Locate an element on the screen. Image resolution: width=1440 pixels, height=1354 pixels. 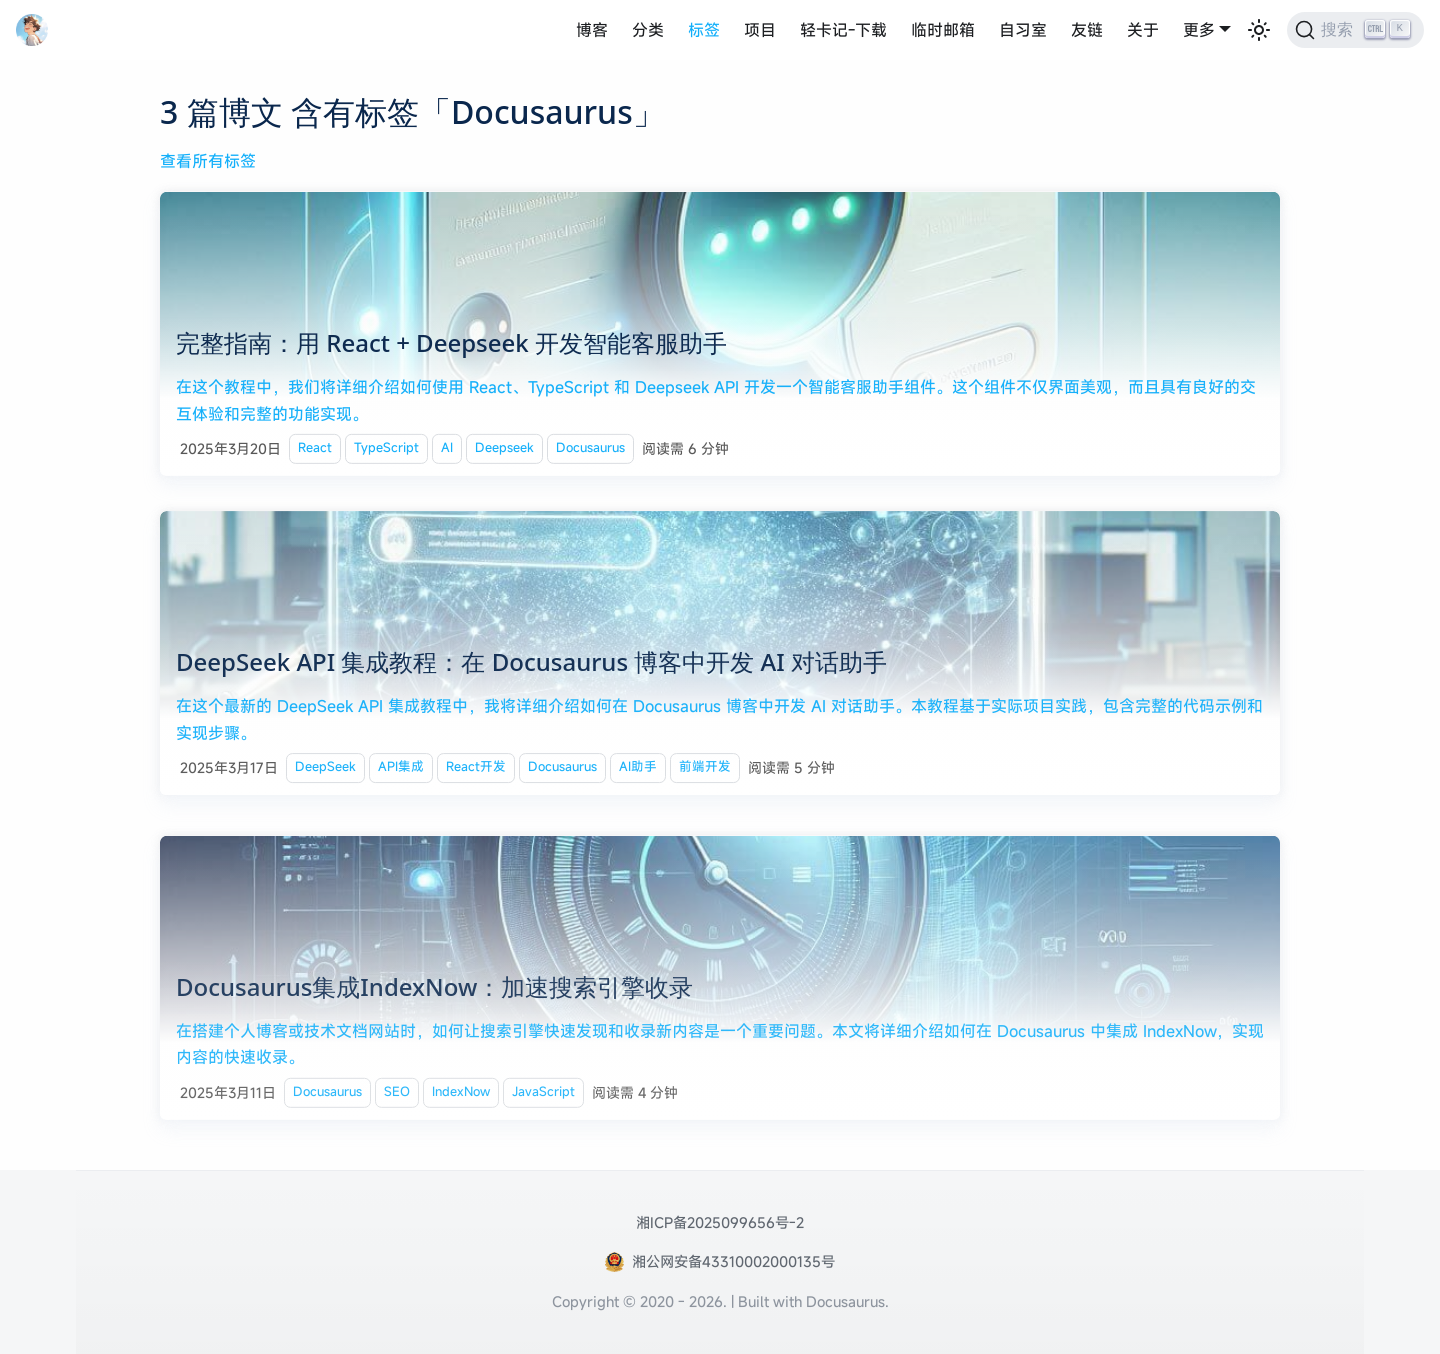
TypeScript is located at coordinates (386, 449).